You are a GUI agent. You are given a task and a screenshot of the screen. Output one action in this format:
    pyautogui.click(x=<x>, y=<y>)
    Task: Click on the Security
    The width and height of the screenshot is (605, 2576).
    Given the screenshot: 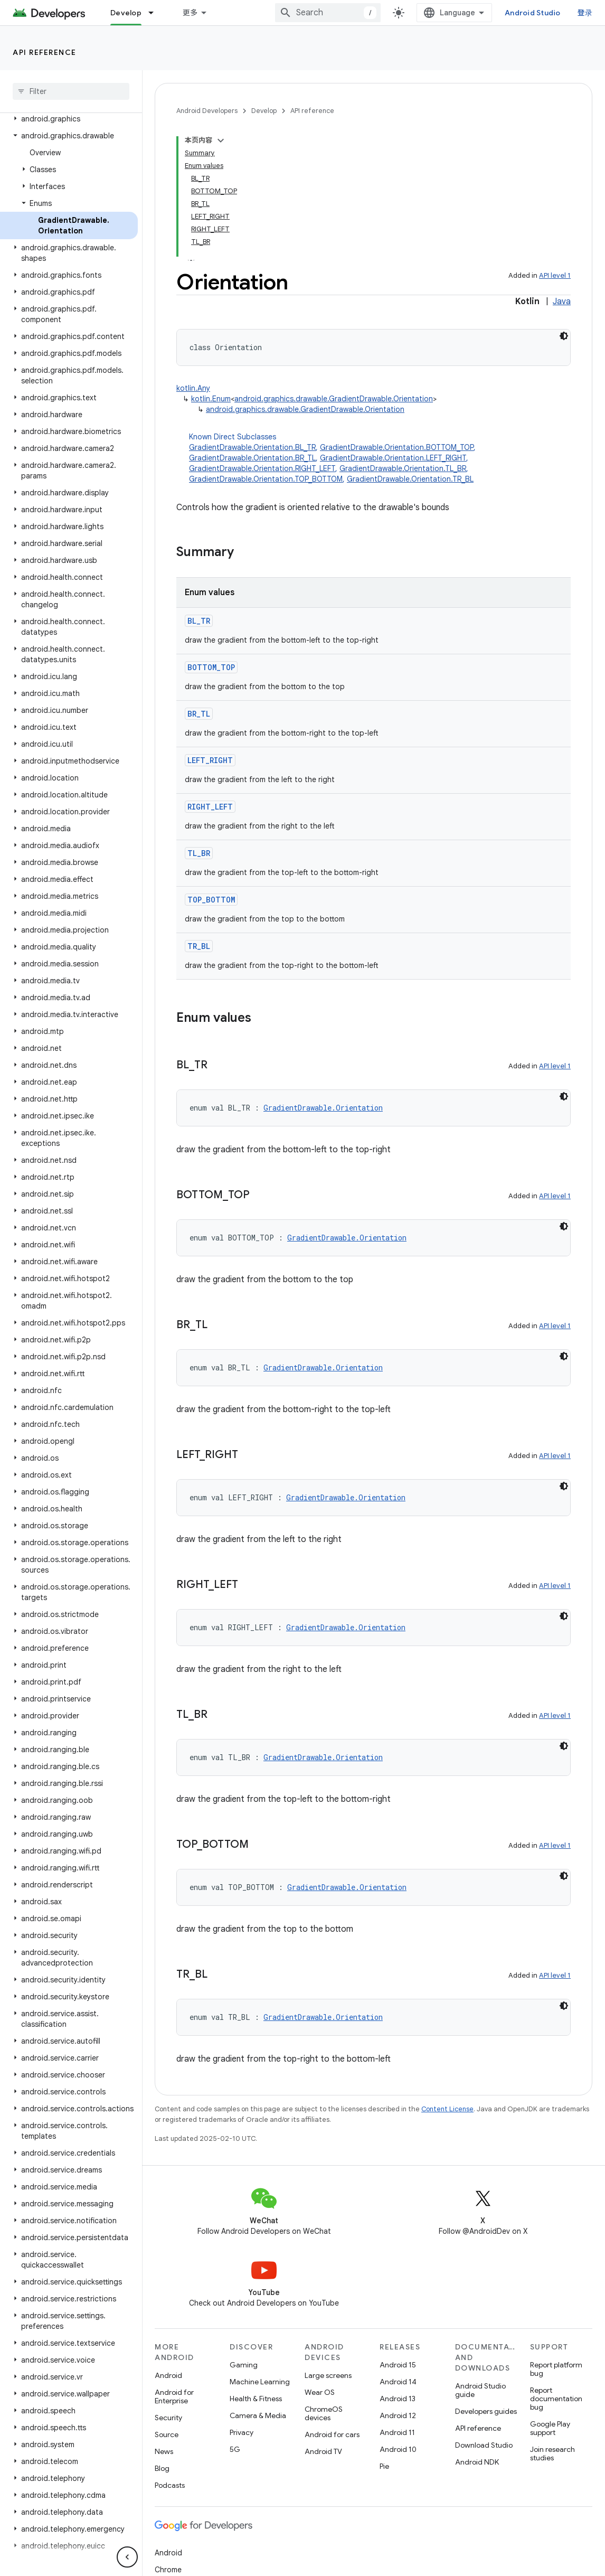 What is the action you would take?
    pyautogui.click(x=168, y=2417)
    